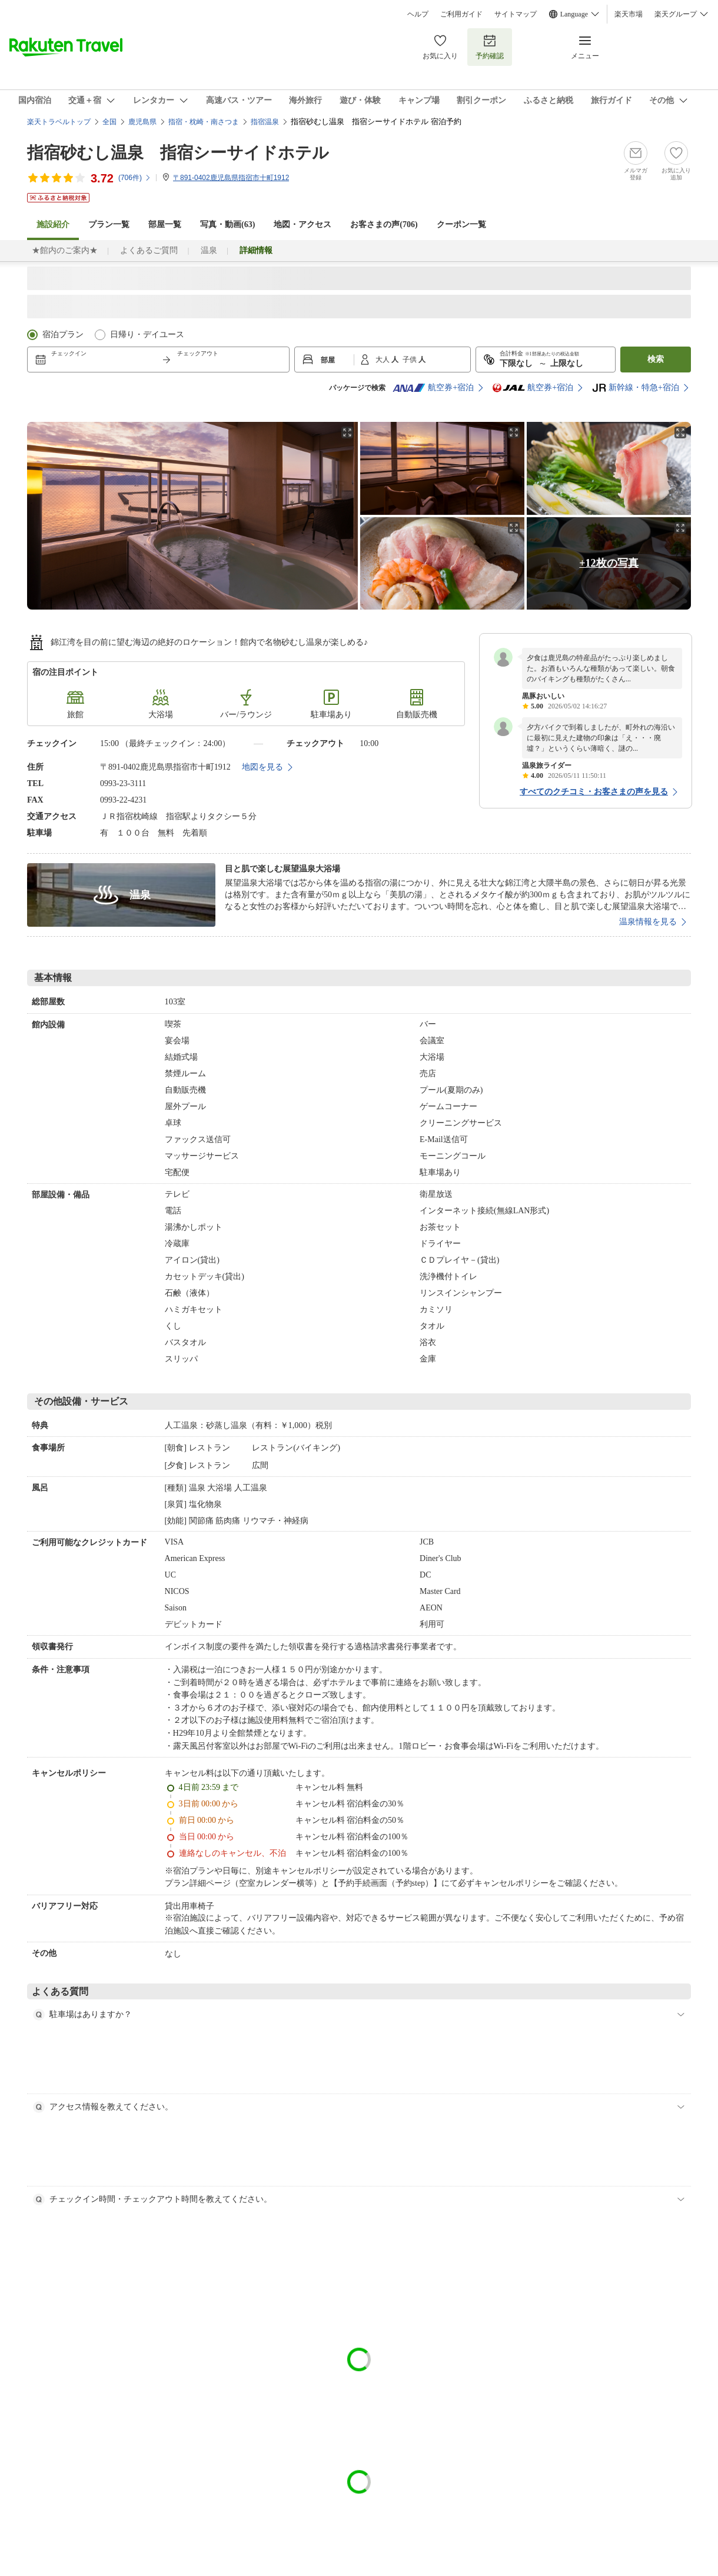 This screenshot has height=2576, width=718. I want to click on 楽天市場, so click(628, 14).